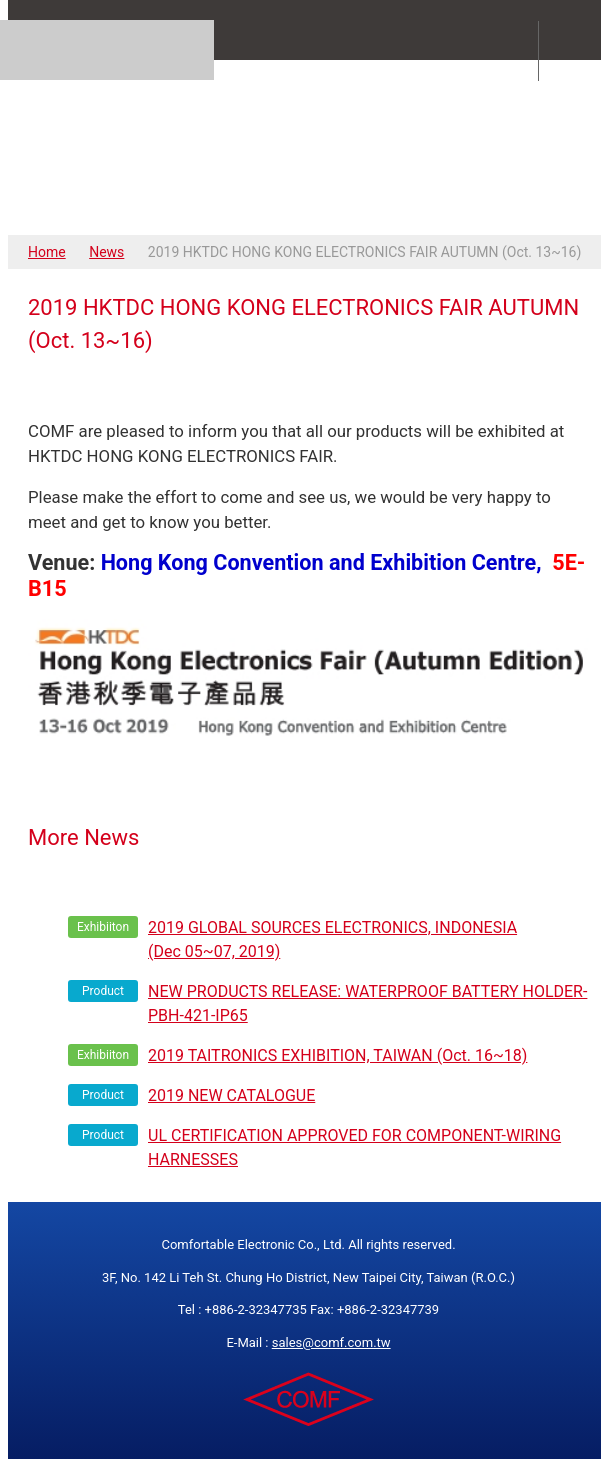 The width and height of the screenshot is (601, 1464). What do you see at coordinates (231, 1095) in the screenshot?
I see `2019 NEW CATALOGUE` at bounding box center [231, 1095].